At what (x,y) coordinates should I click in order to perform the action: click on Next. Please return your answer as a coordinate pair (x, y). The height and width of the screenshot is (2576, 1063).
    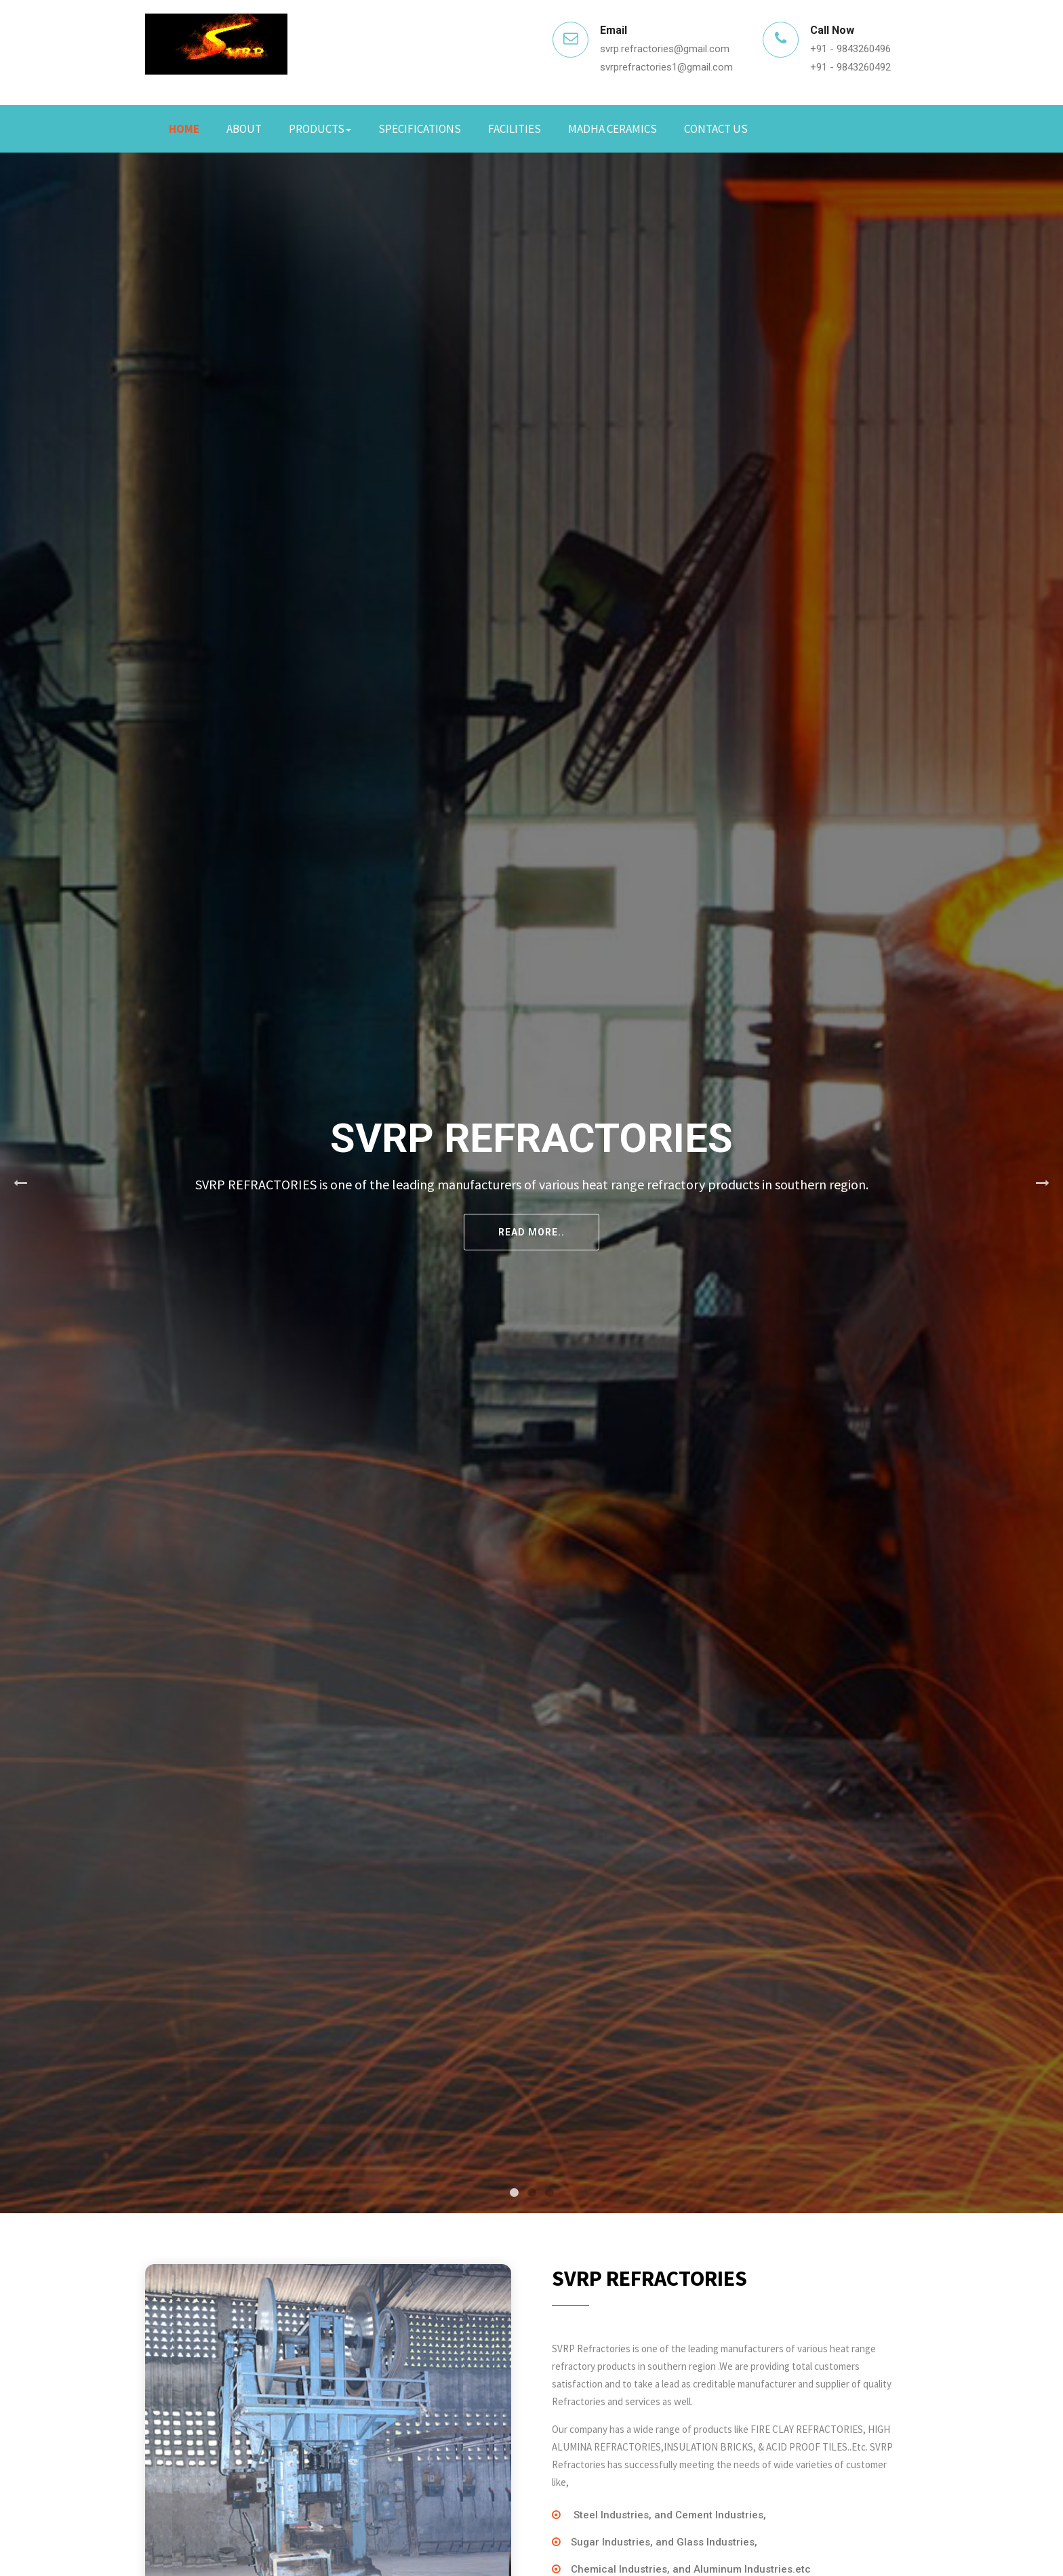
    Looking at the image, I should click on (1042, 1183).